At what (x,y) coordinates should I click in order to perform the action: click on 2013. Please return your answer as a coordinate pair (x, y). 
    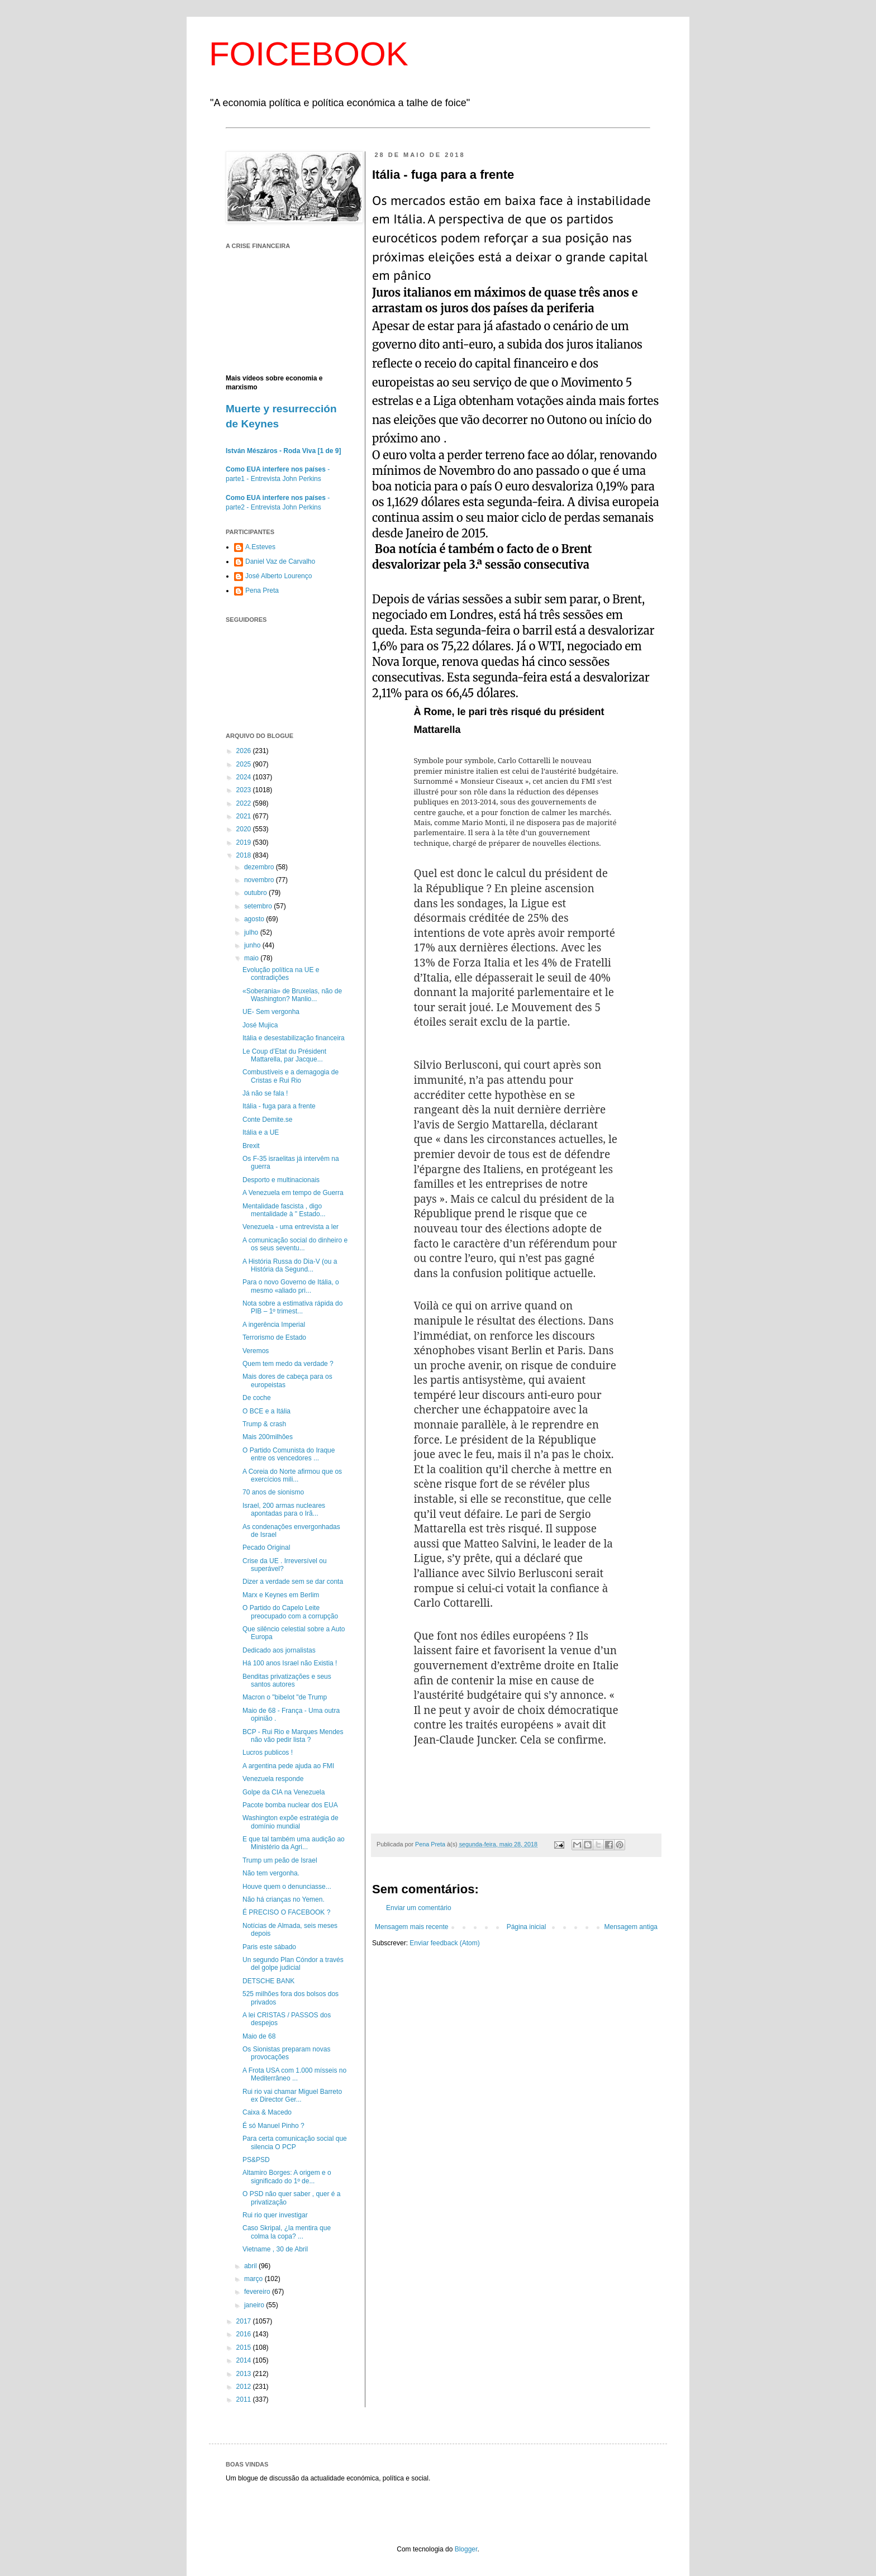
    Looking at the image, I should click on (244, 2374).